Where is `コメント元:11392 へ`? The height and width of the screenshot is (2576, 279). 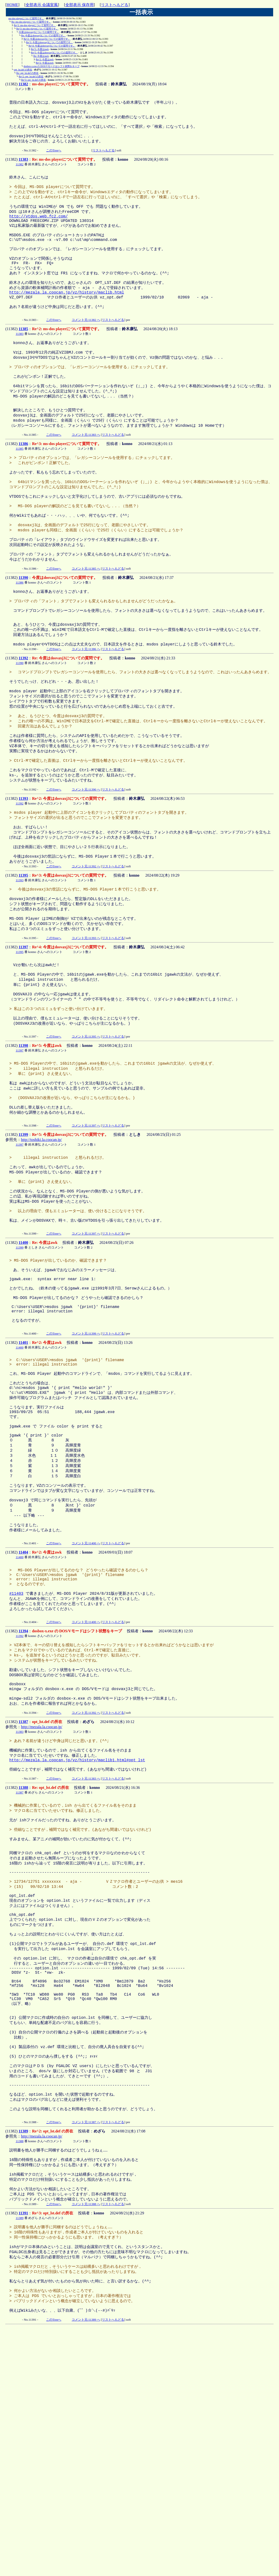 コメント元:11392 へ is located at coordinates (86, 953).